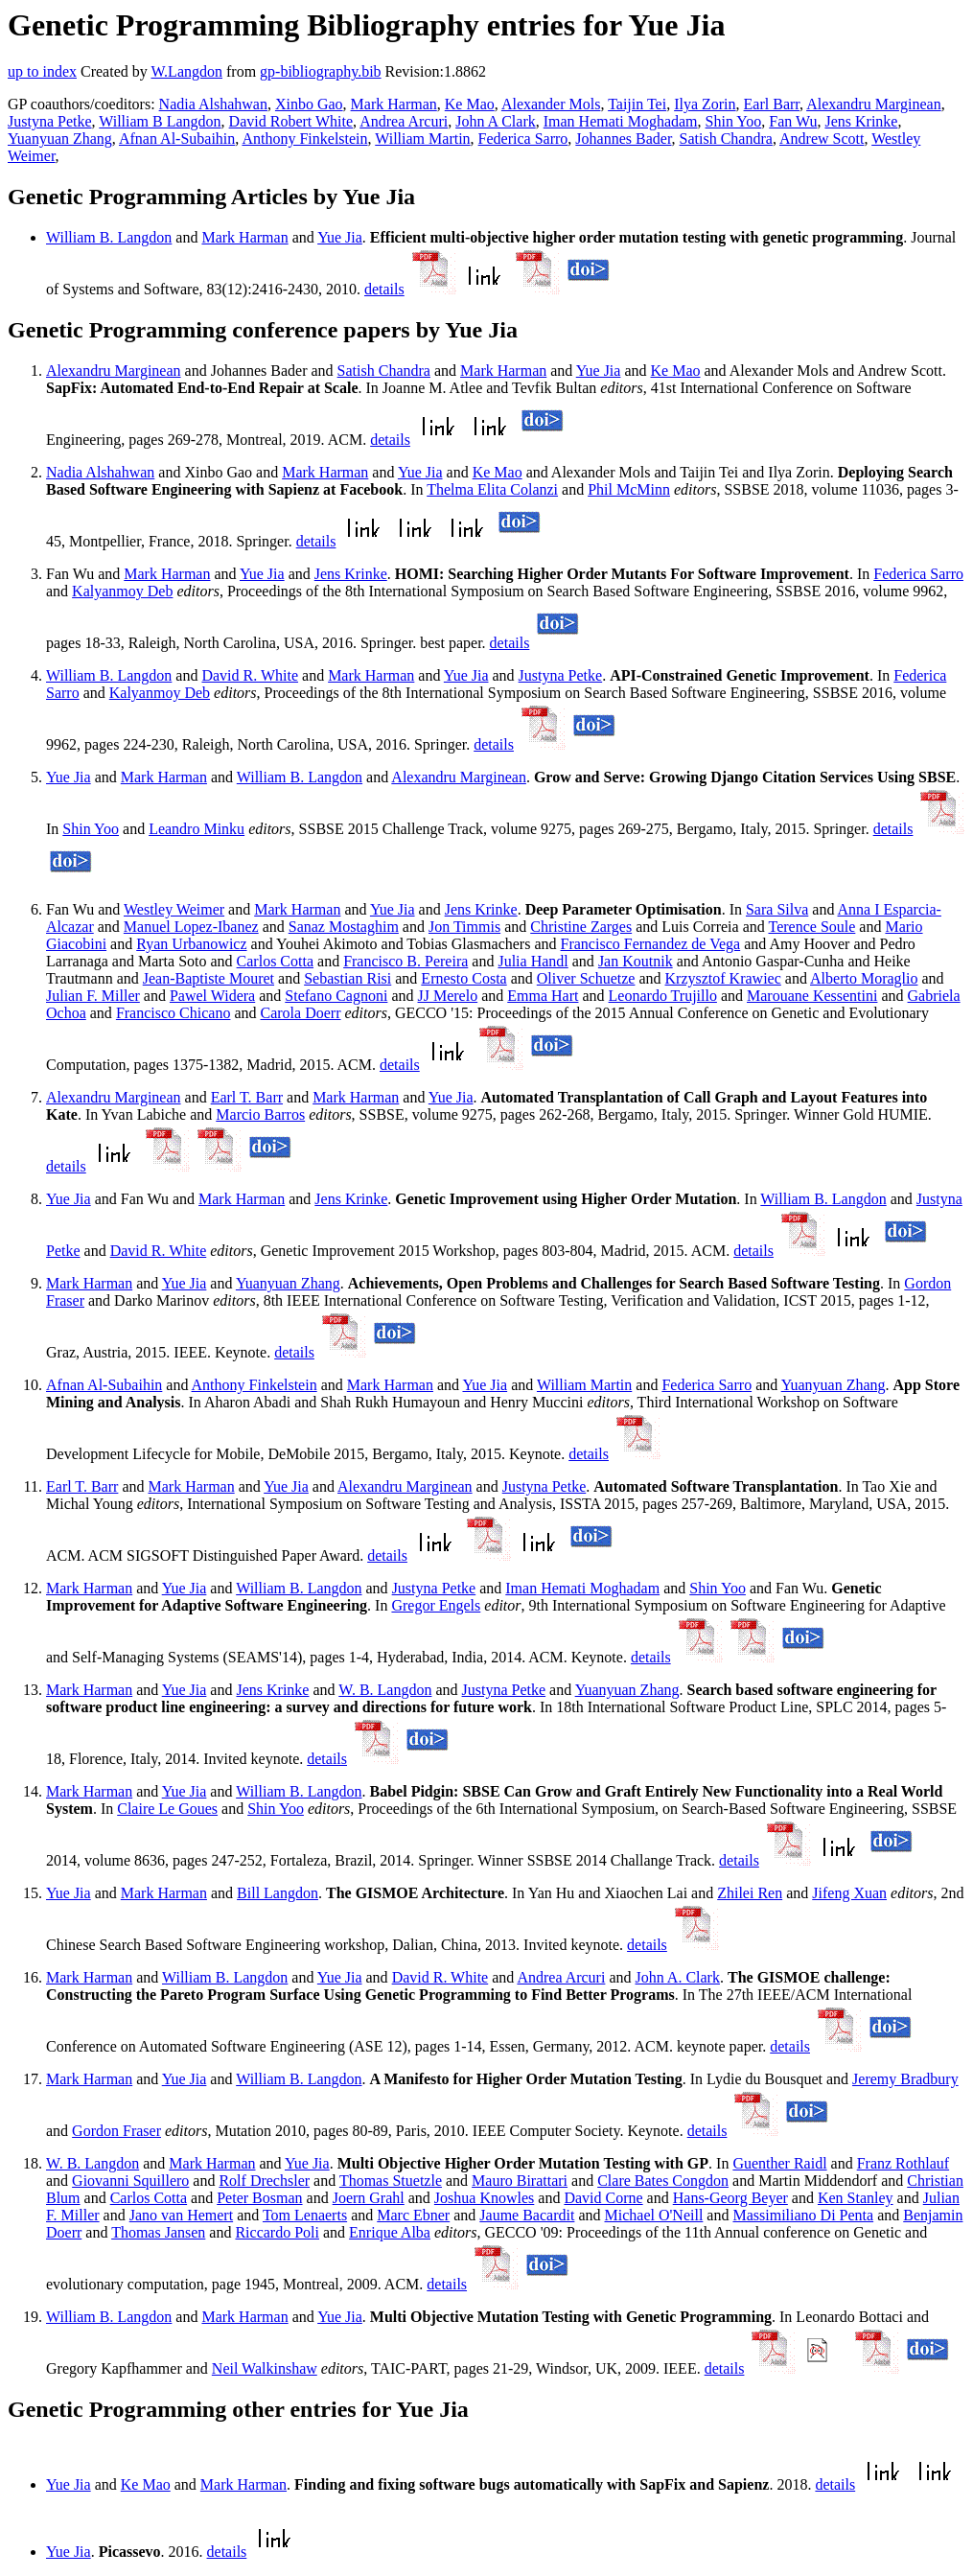 The height and width of the screenshot is (2576, 973). I want to click on Xinbo Gao, so click(309, 104).